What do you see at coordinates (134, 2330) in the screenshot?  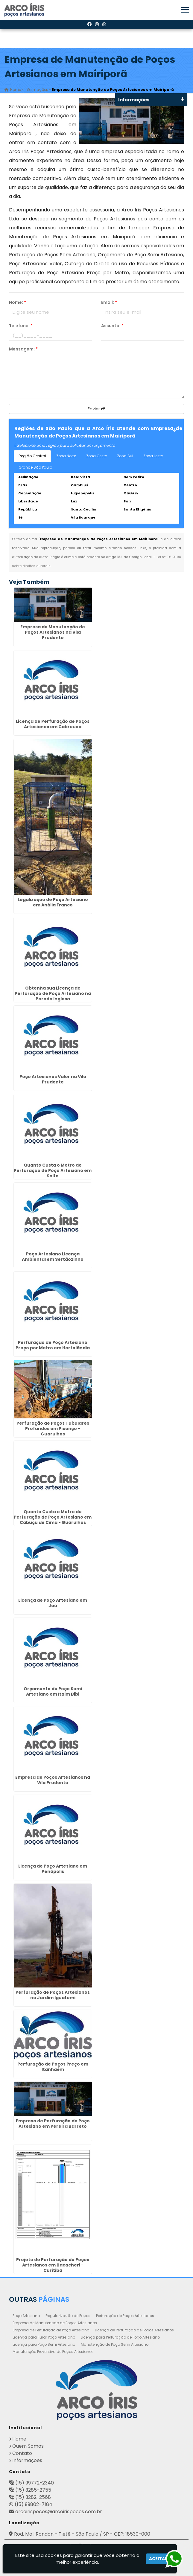 I see `Licença de Perfuração de Poços Artesianos` at bounding box center [134, 2330].